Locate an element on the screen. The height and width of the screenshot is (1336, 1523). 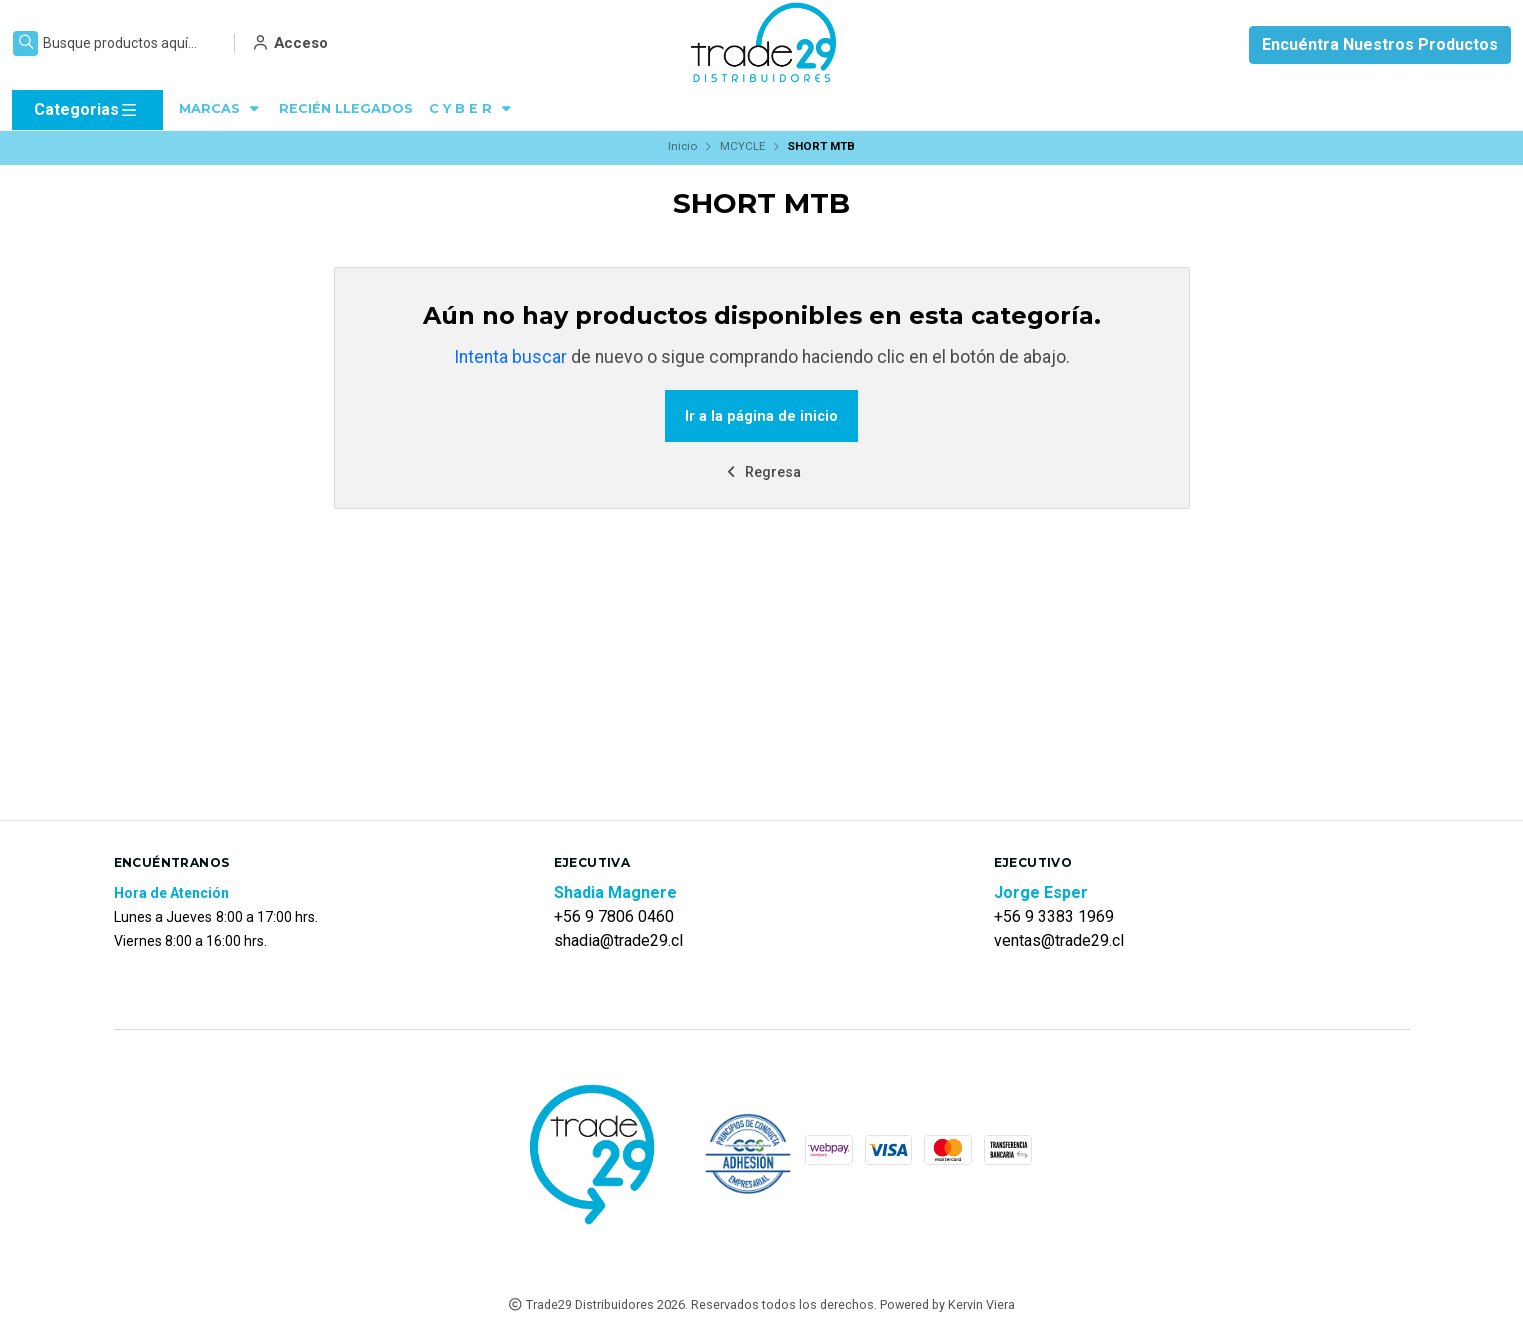
Inicio is located at coordinates (682, 146).